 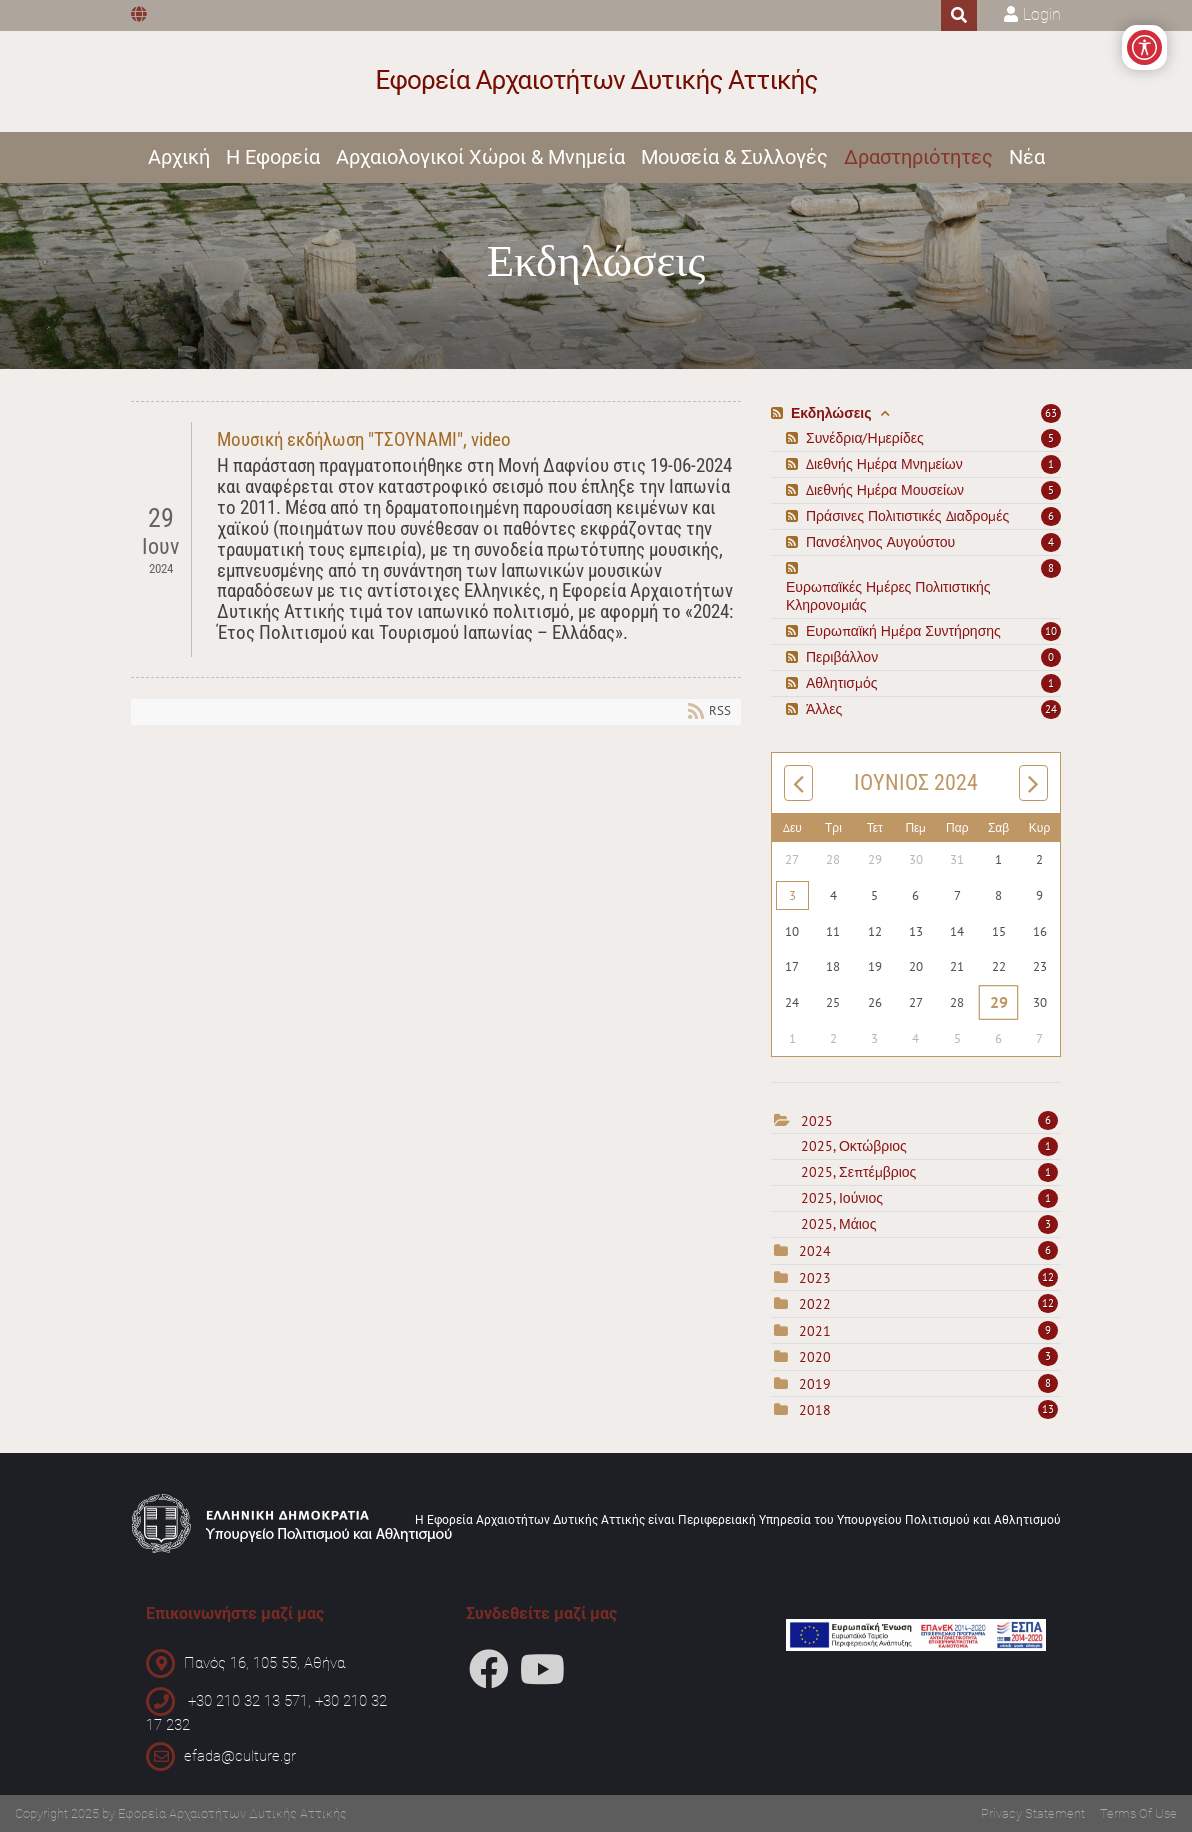 What do you see at coordinates (734, 157) in the screenshot?
I see `Μουσεία & Συλλογές` at bounding box center [734, 157].